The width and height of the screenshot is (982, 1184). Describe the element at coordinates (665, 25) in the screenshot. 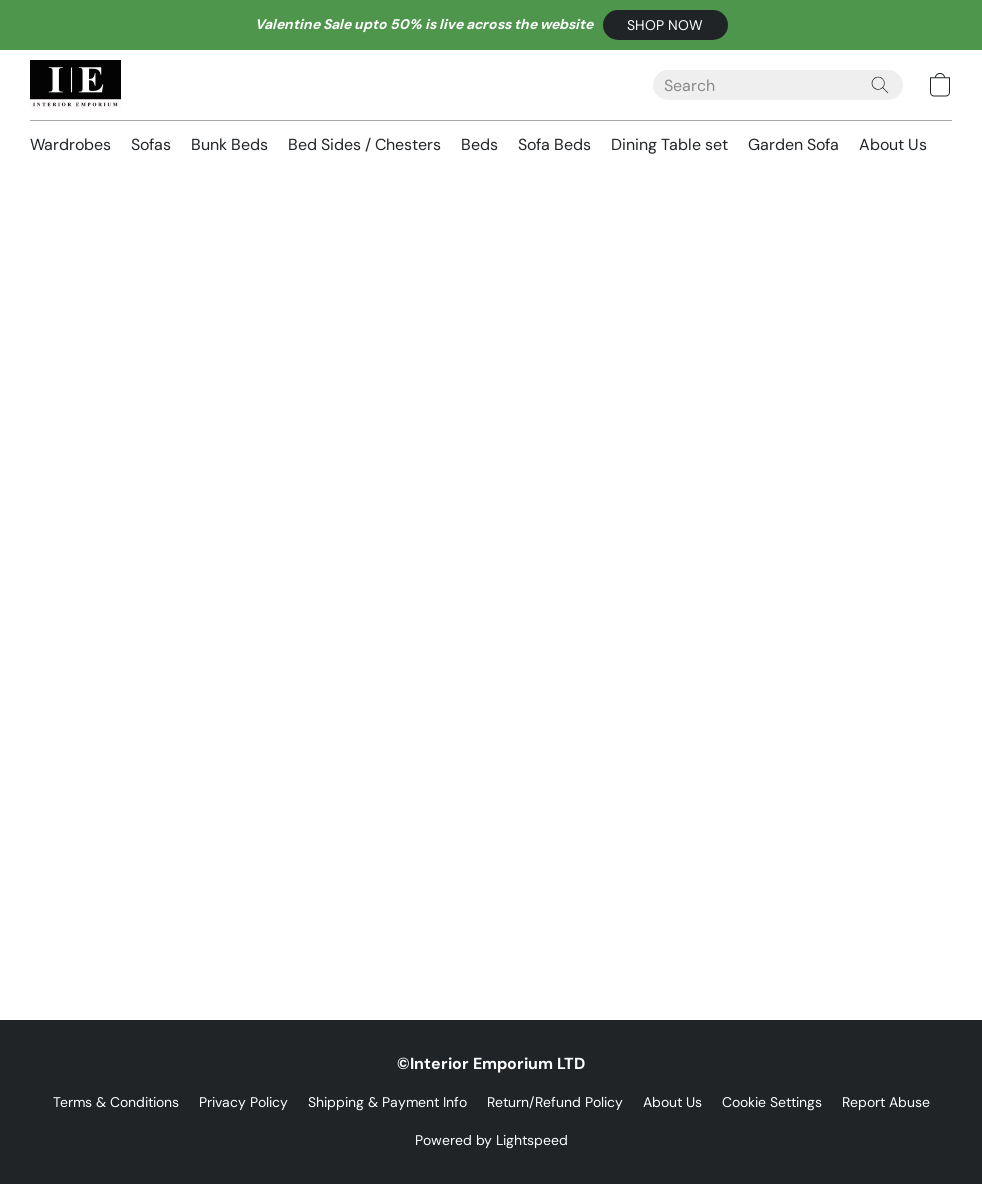

I see `[button]` at that location.